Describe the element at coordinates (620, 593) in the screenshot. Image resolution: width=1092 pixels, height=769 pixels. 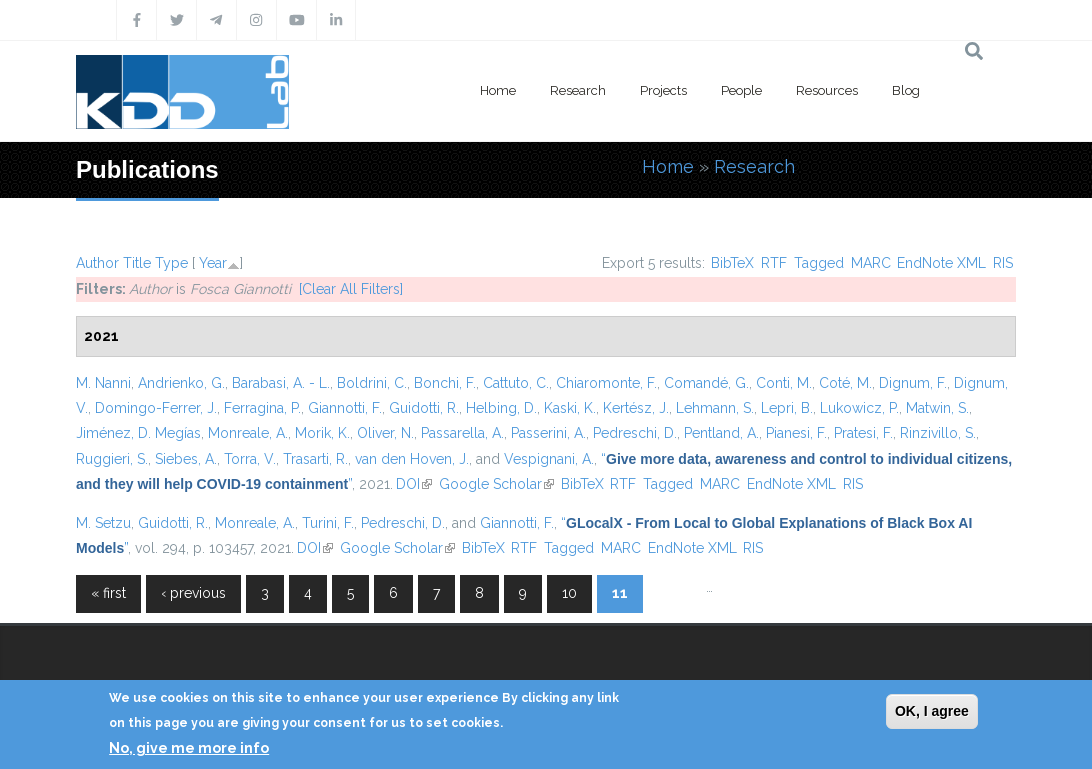
I see `11` at that location.